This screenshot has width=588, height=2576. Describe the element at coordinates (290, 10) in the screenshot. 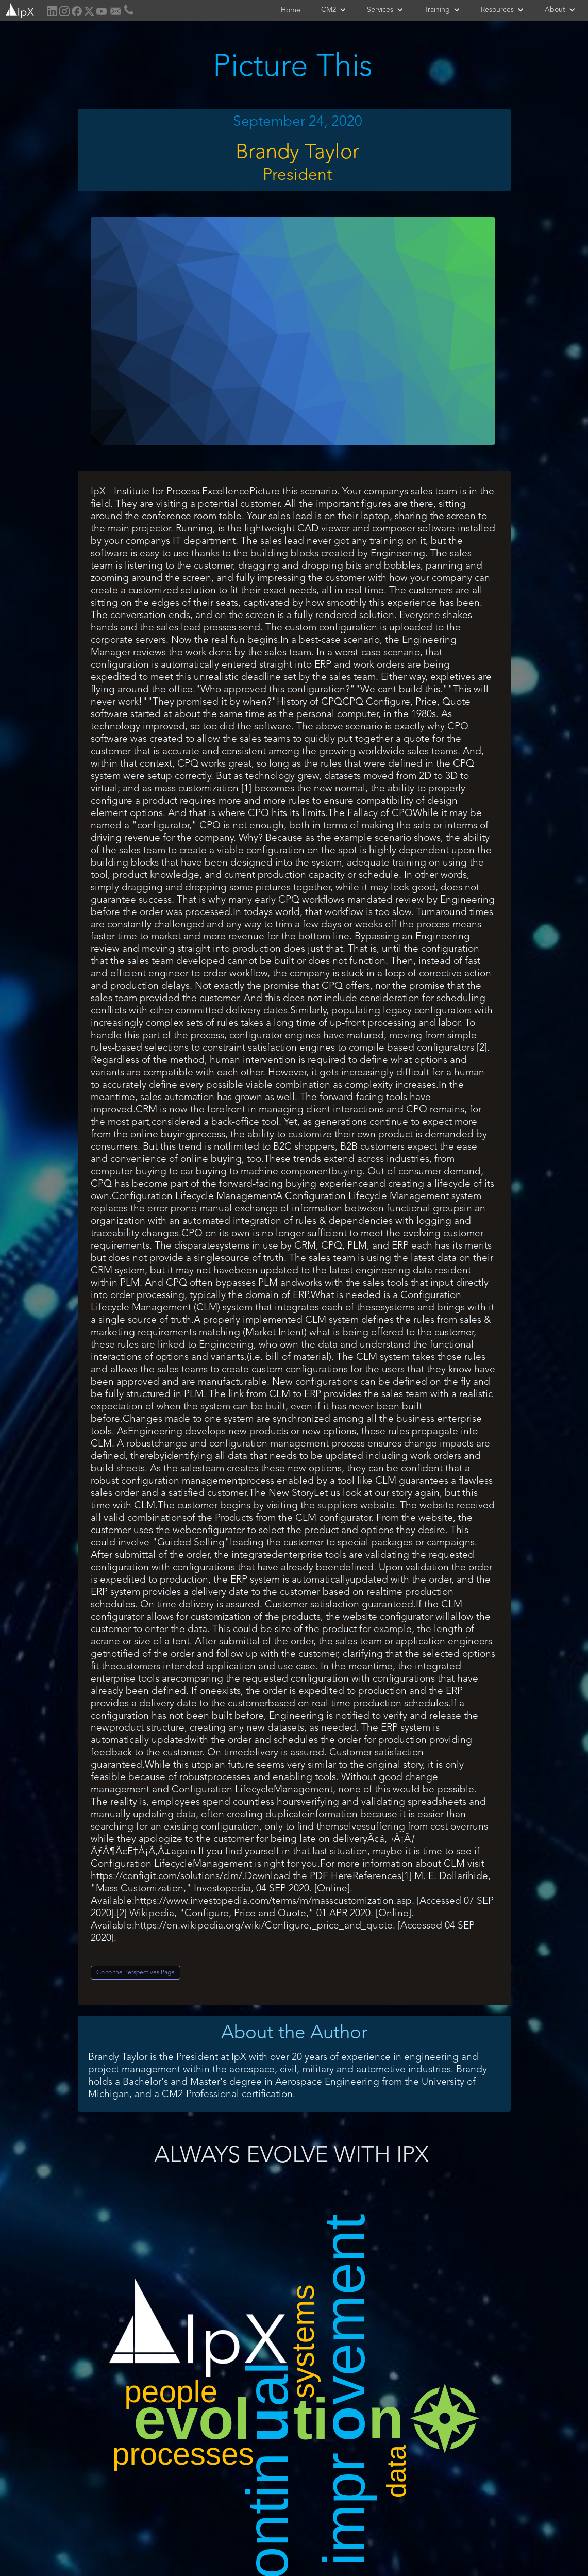

I see `Home` at that location.